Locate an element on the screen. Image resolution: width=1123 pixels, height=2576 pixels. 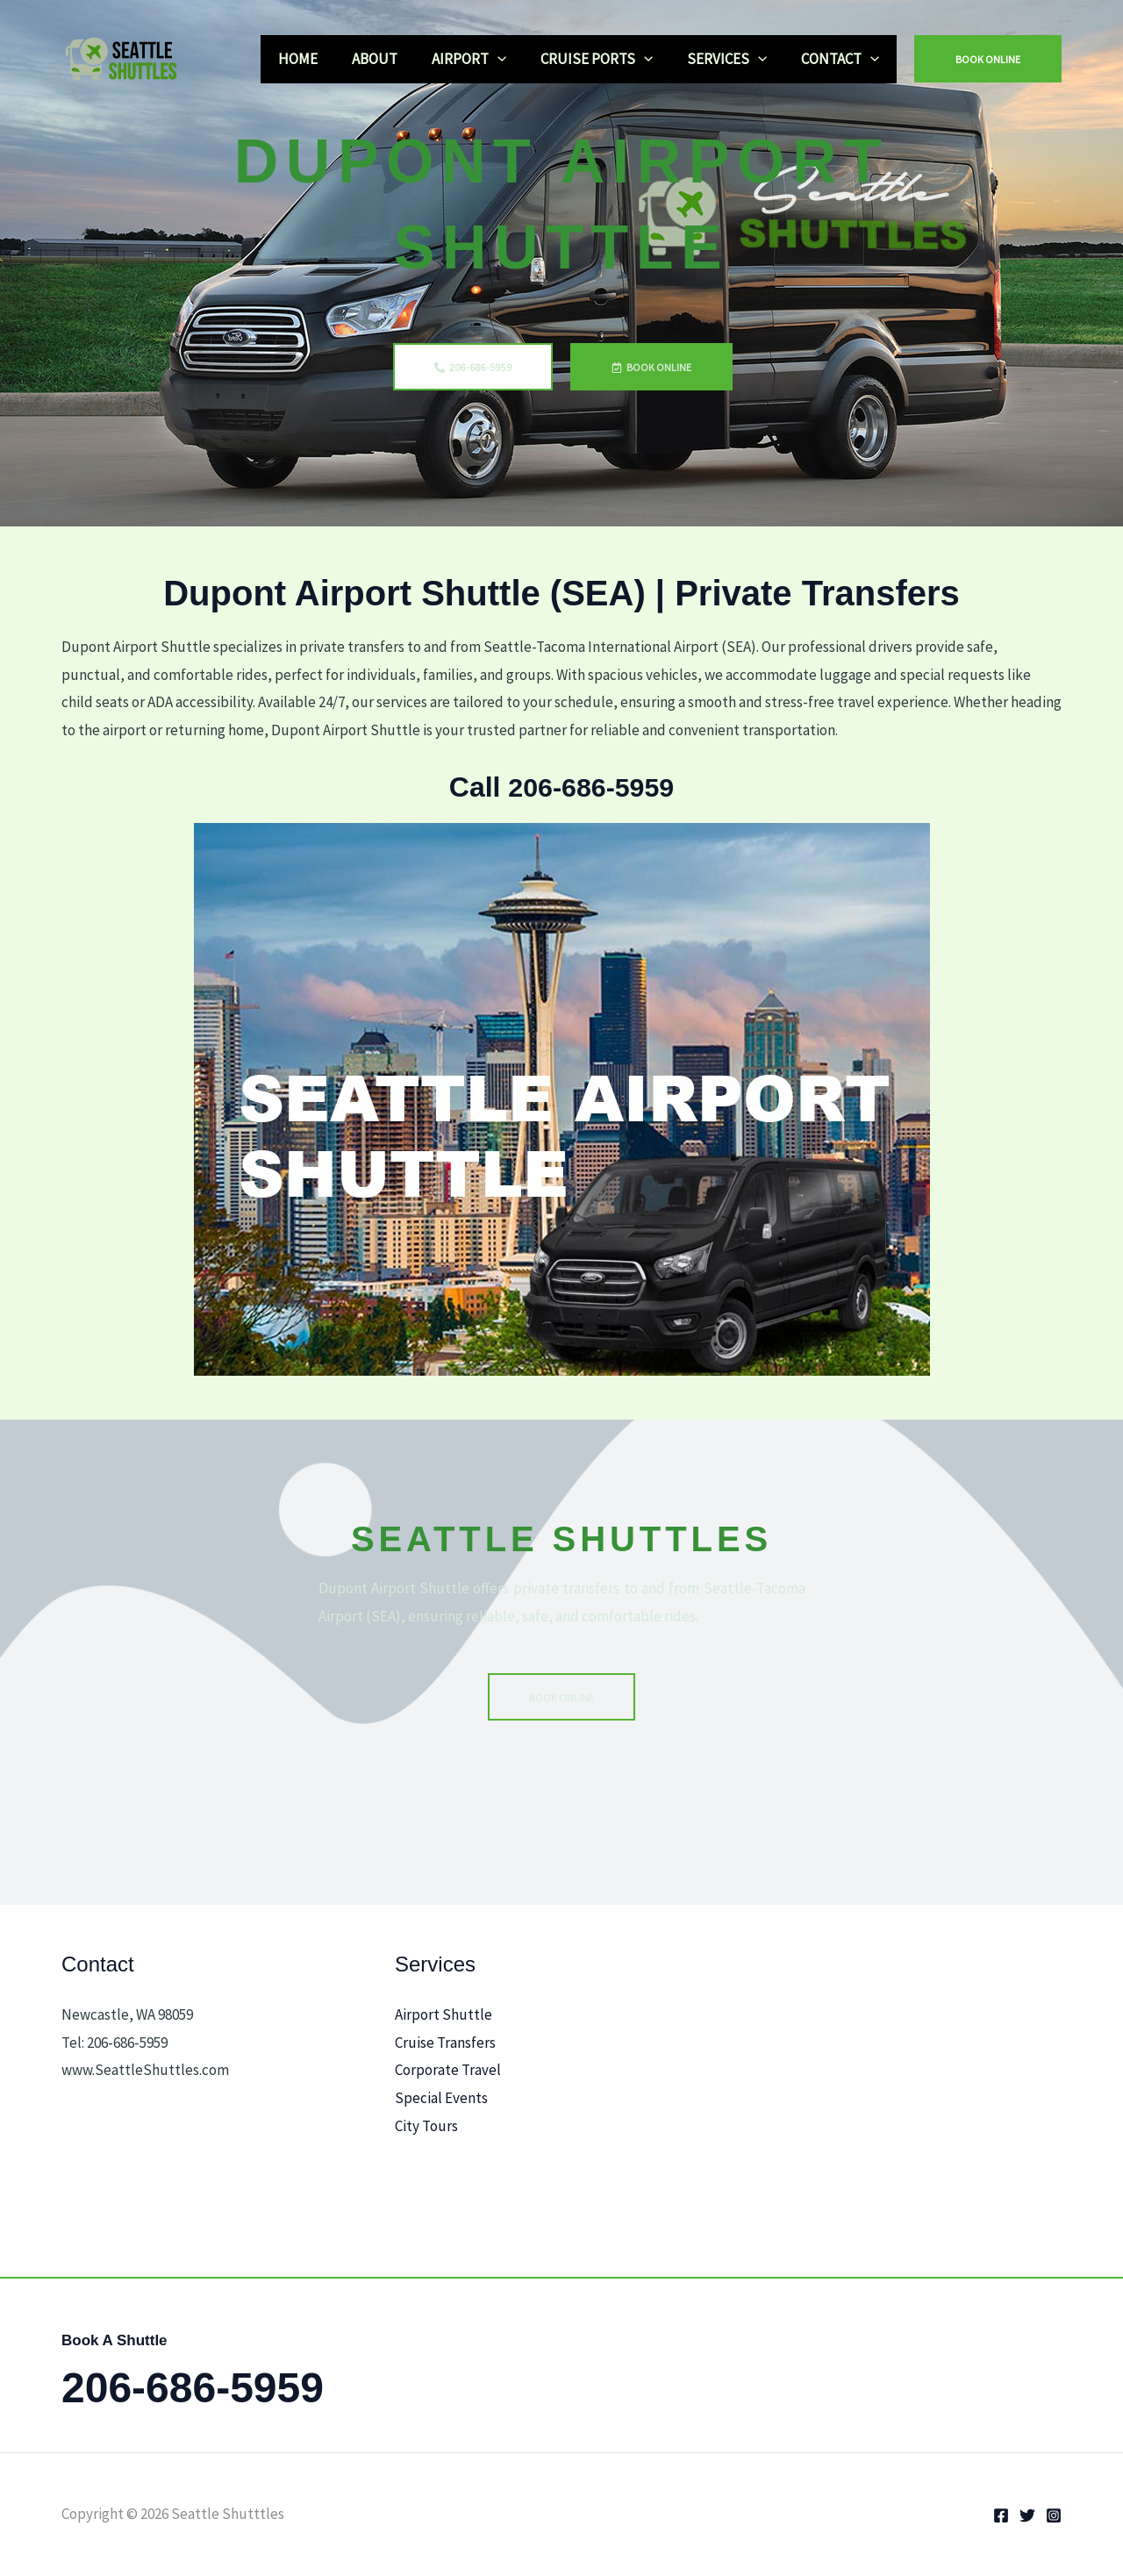
[Facebook] is located at coordinates (1001, 2515).